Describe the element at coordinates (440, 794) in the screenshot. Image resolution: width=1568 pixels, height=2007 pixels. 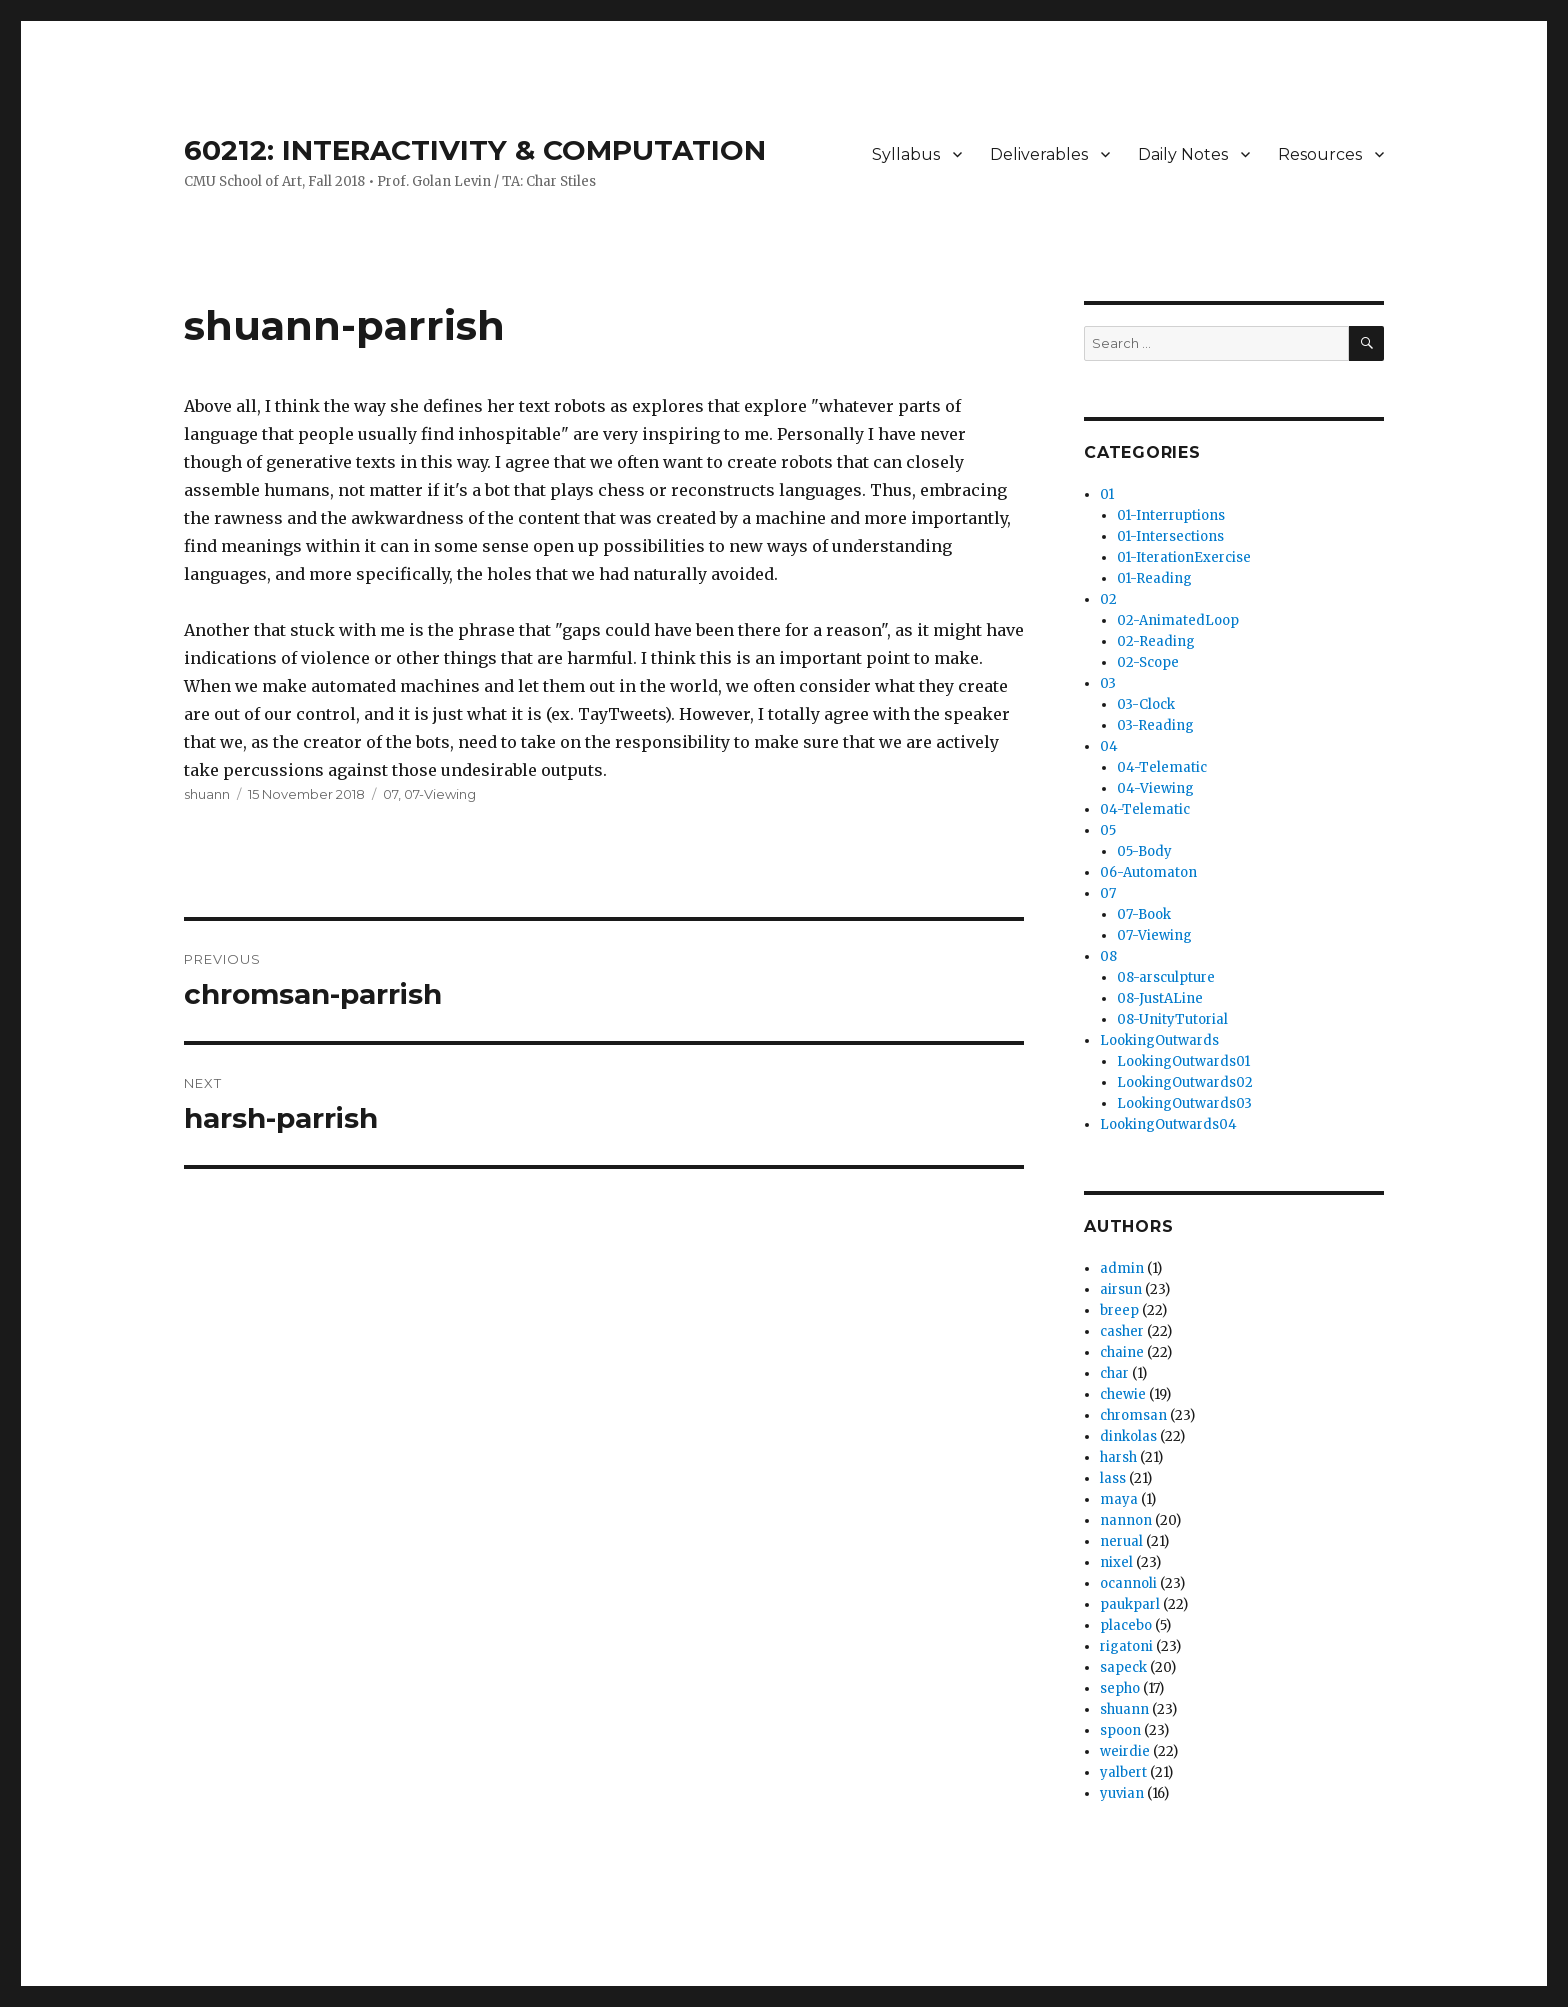
I see `07-Viewing` at that location.